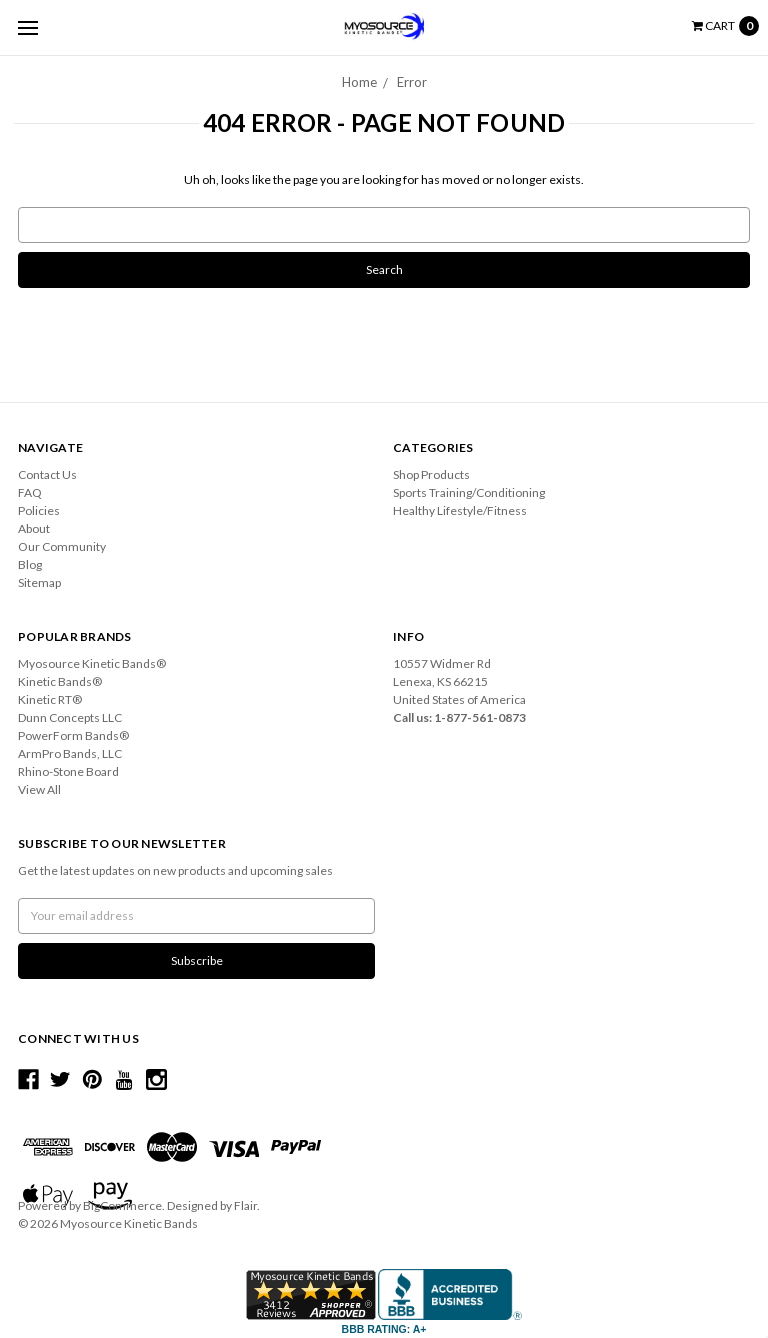 The image size is (768, 1338). Describe the element at coordinates (62, 546) in the screenshot. I see `Our Community` at that location.